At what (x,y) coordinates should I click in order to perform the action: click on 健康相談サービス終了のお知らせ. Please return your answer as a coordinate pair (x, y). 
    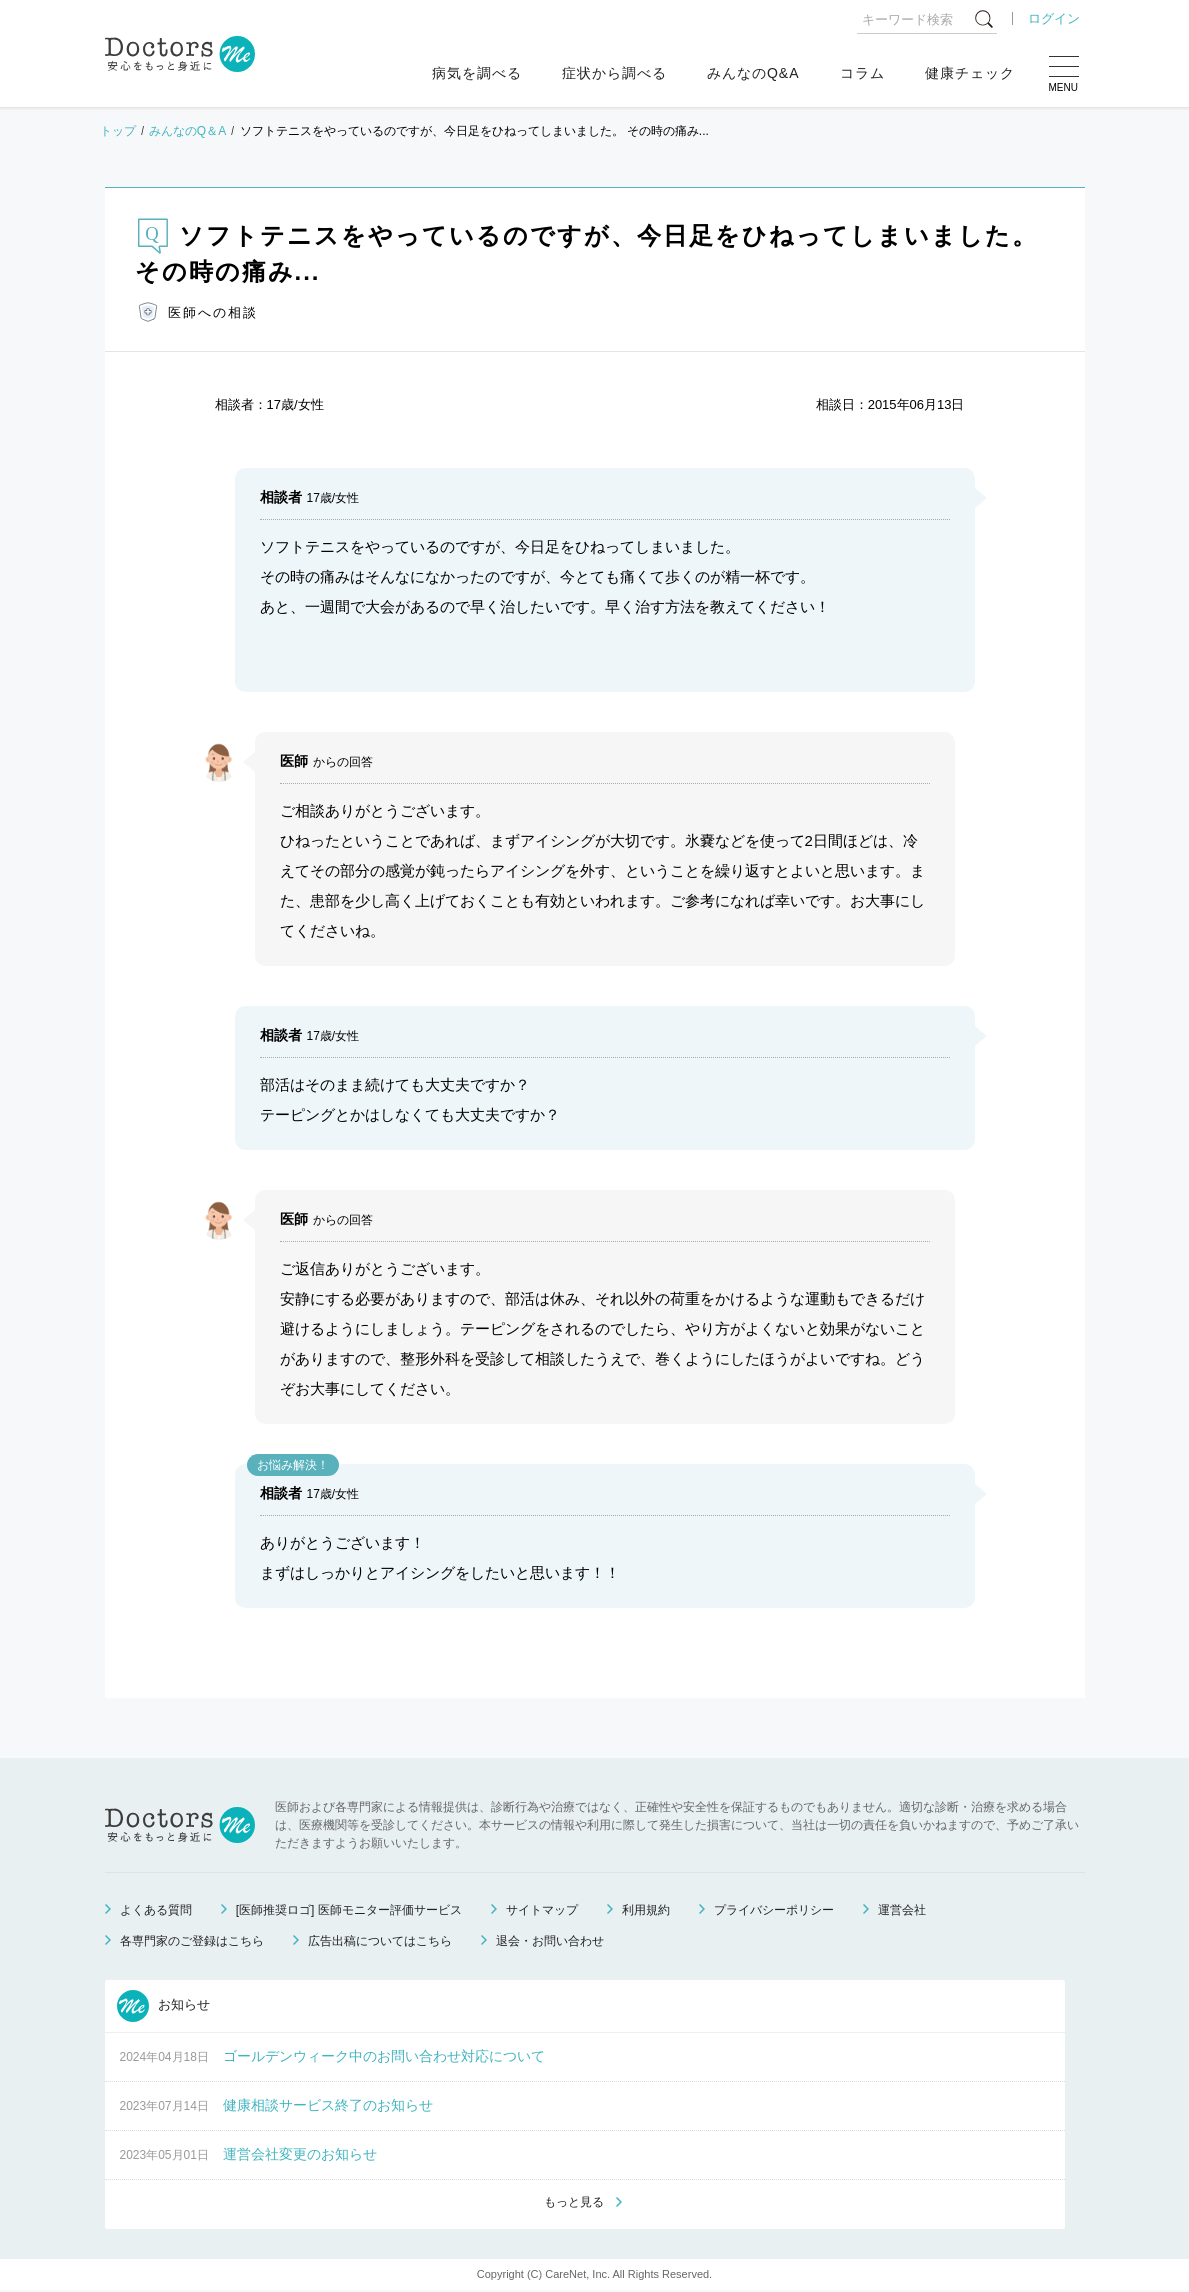
    Looking at the image, I should click on (328, 2105).